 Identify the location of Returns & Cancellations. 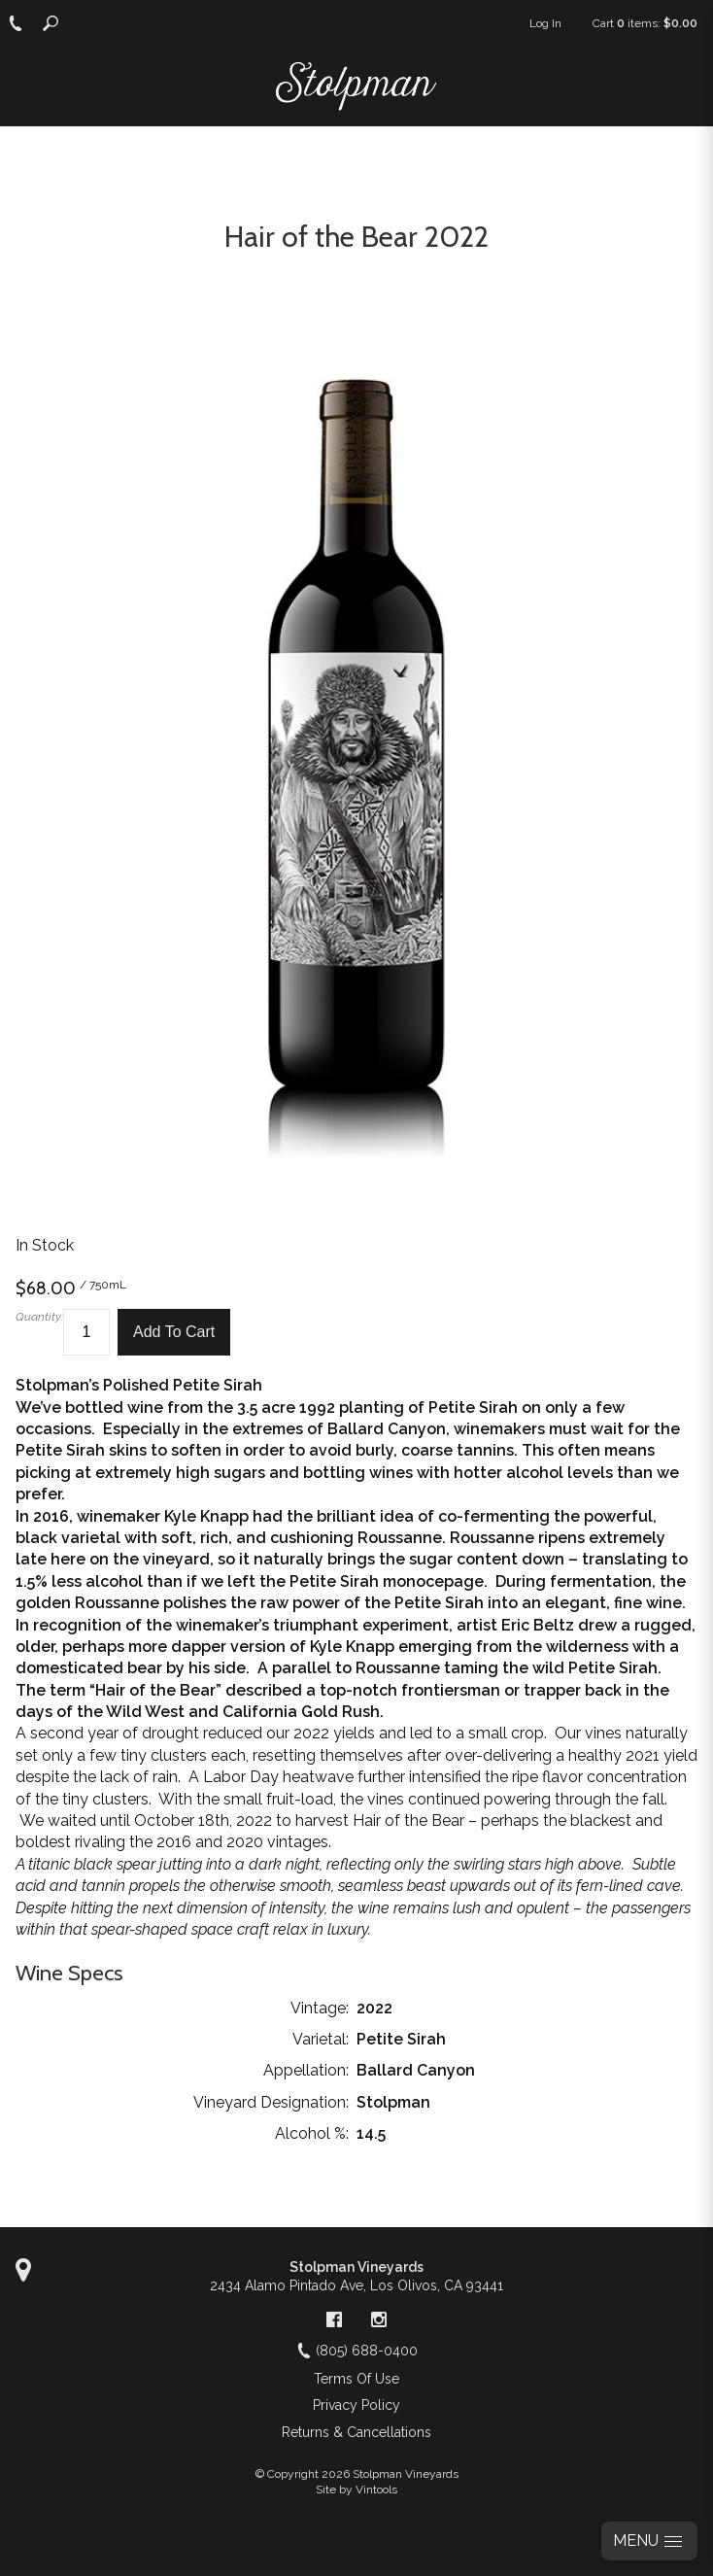
(356, 2432).